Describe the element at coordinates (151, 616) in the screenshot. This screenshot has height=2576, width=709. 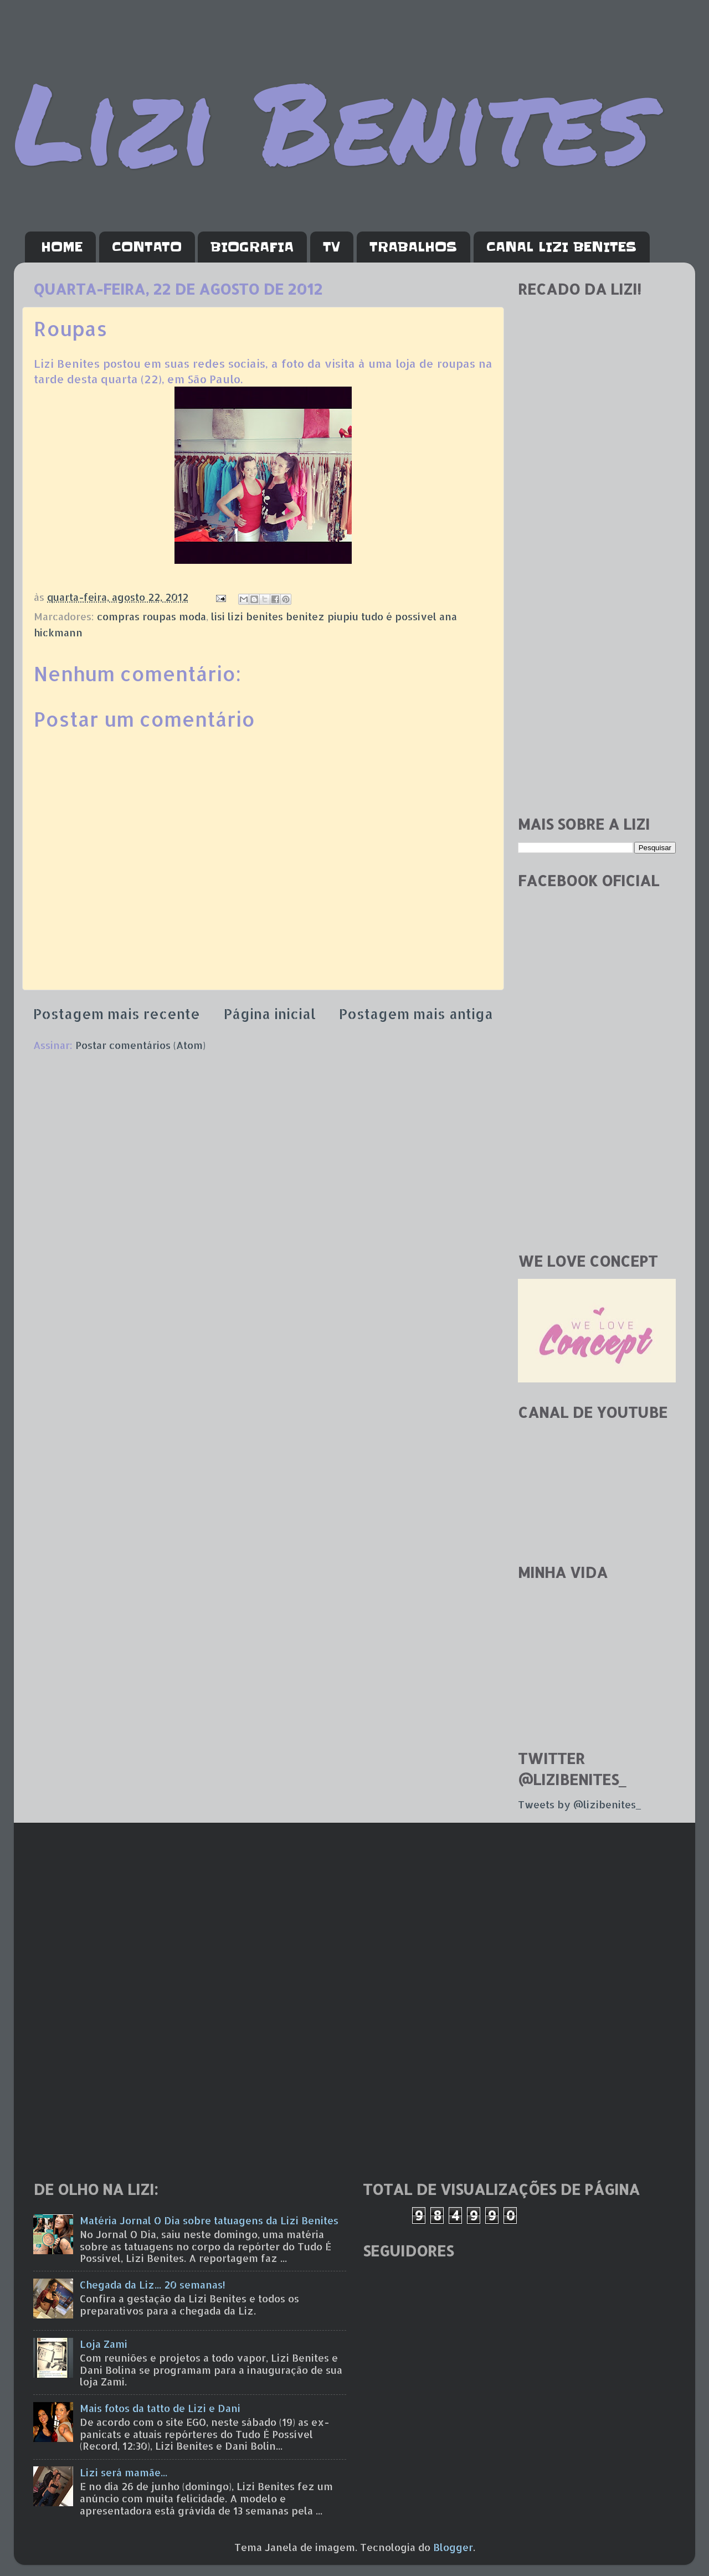
I see `compras roupas moda` at that location.